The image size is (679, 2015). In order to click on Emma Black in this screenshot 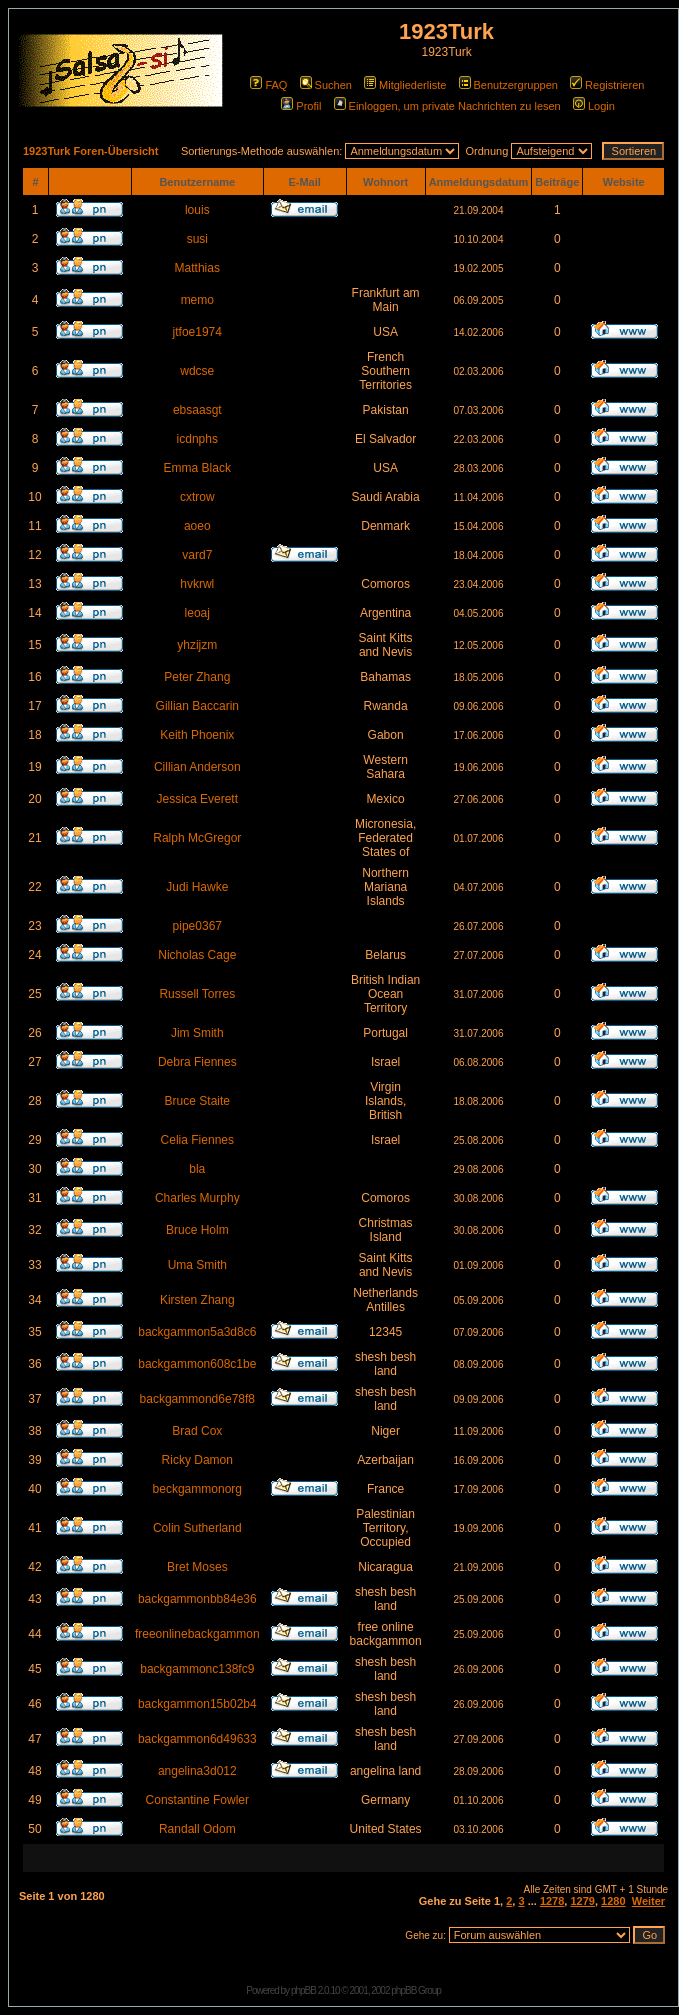, I will do `click(197, 468)`.